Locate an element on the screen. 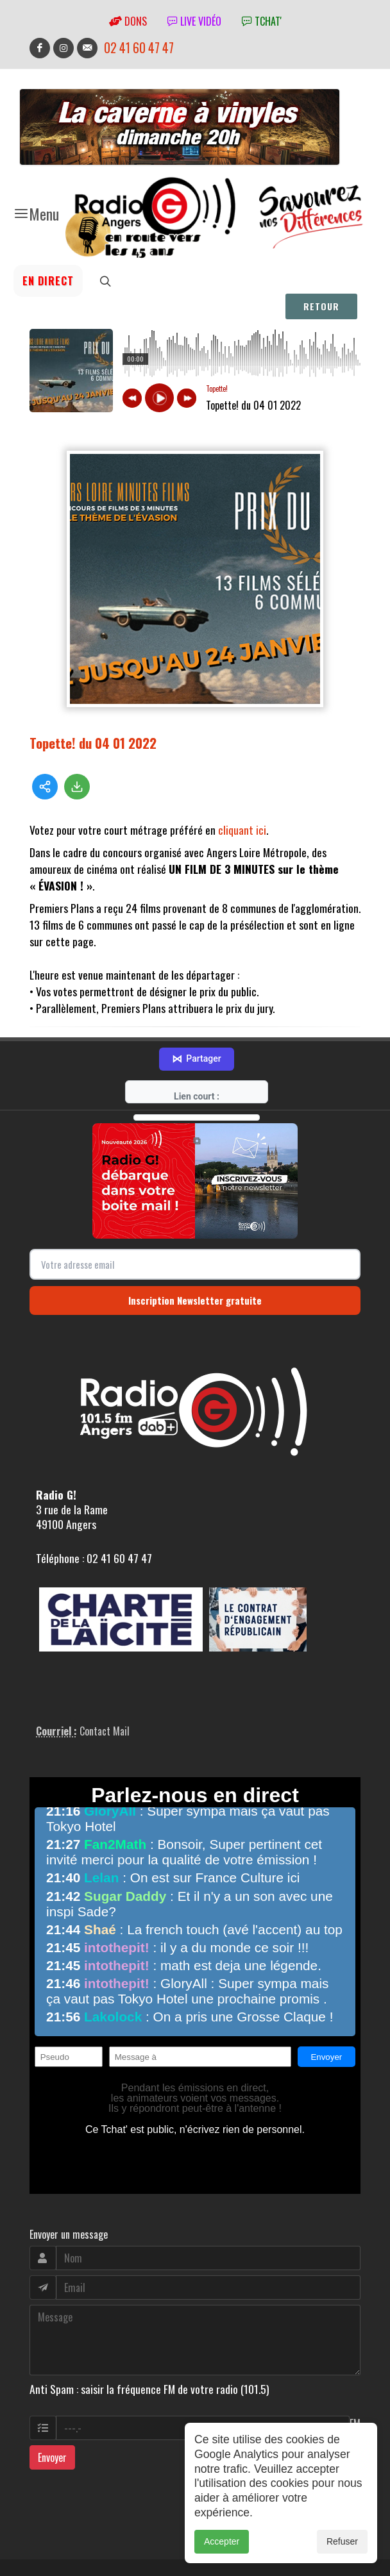 This screenshot has width=390, height=2576. RepereCom is located at coordinates (102, 2541).